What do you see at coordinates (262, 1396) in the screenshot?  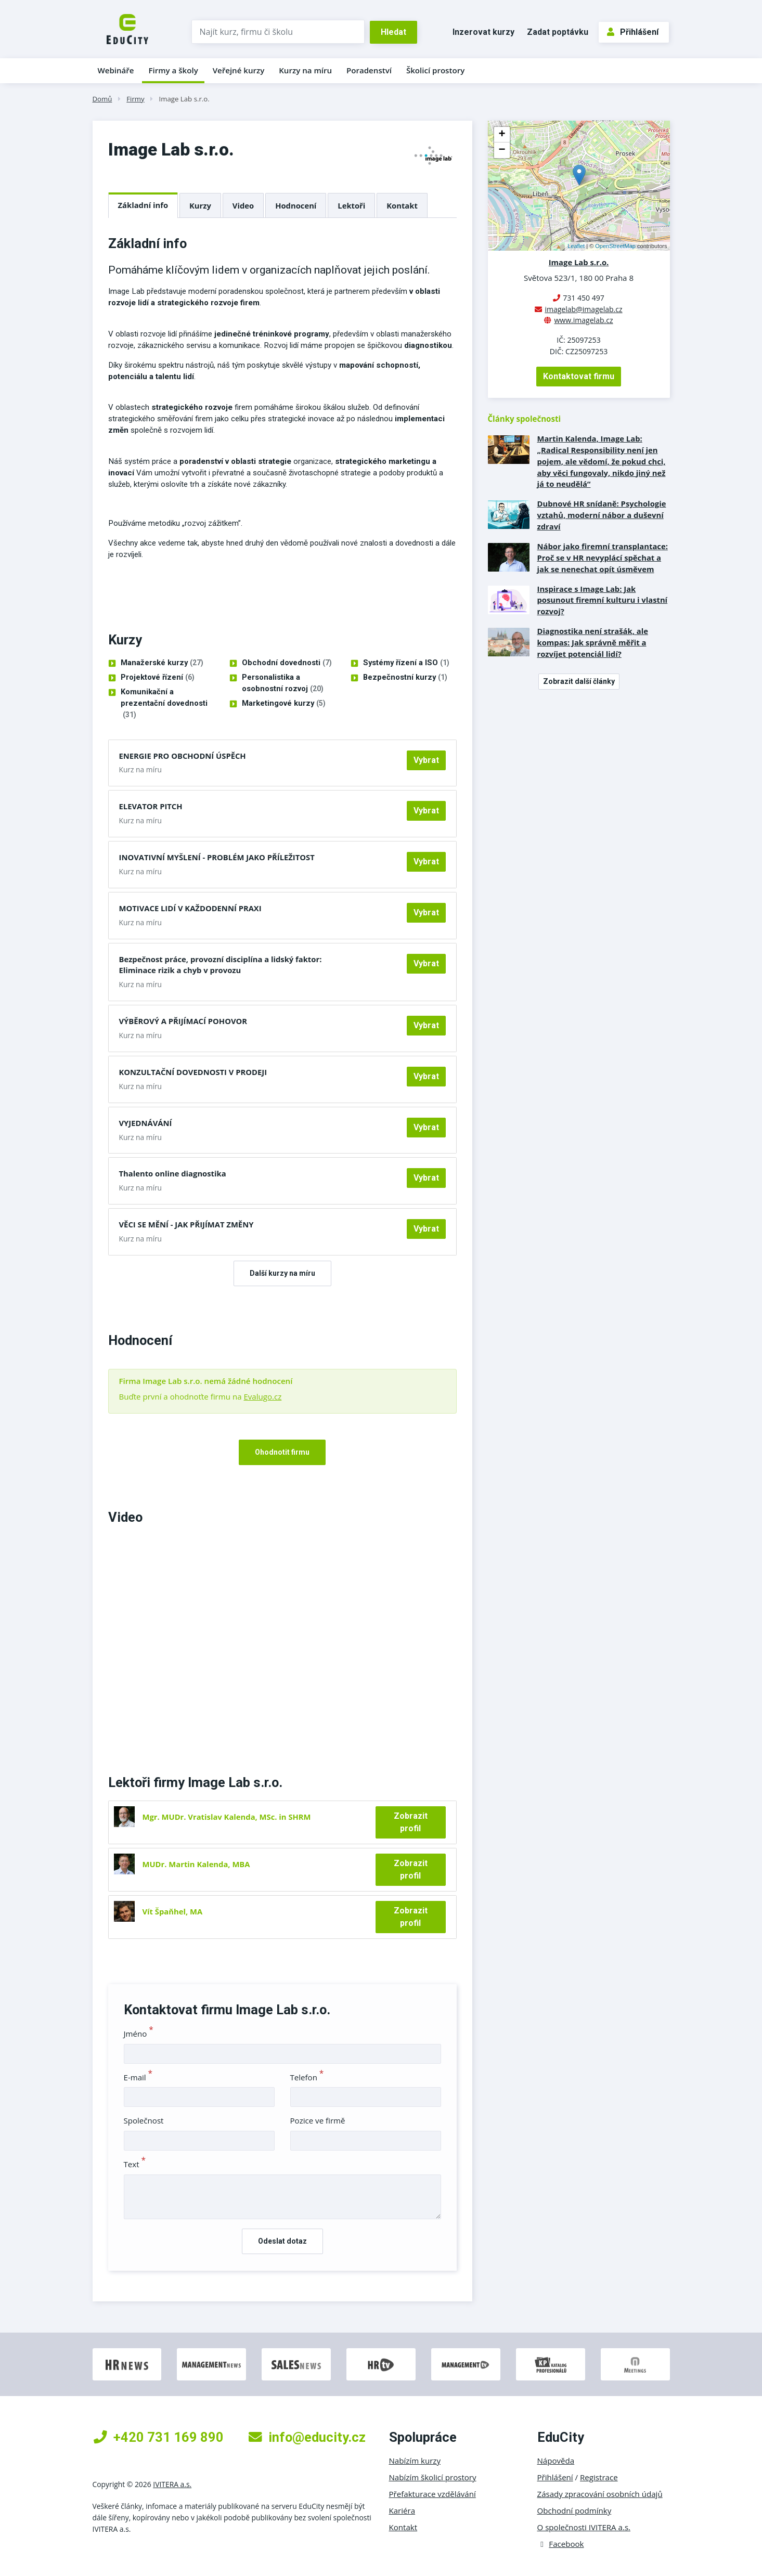 I see `Evalugo.cz` at bounding box center [262, 1396].